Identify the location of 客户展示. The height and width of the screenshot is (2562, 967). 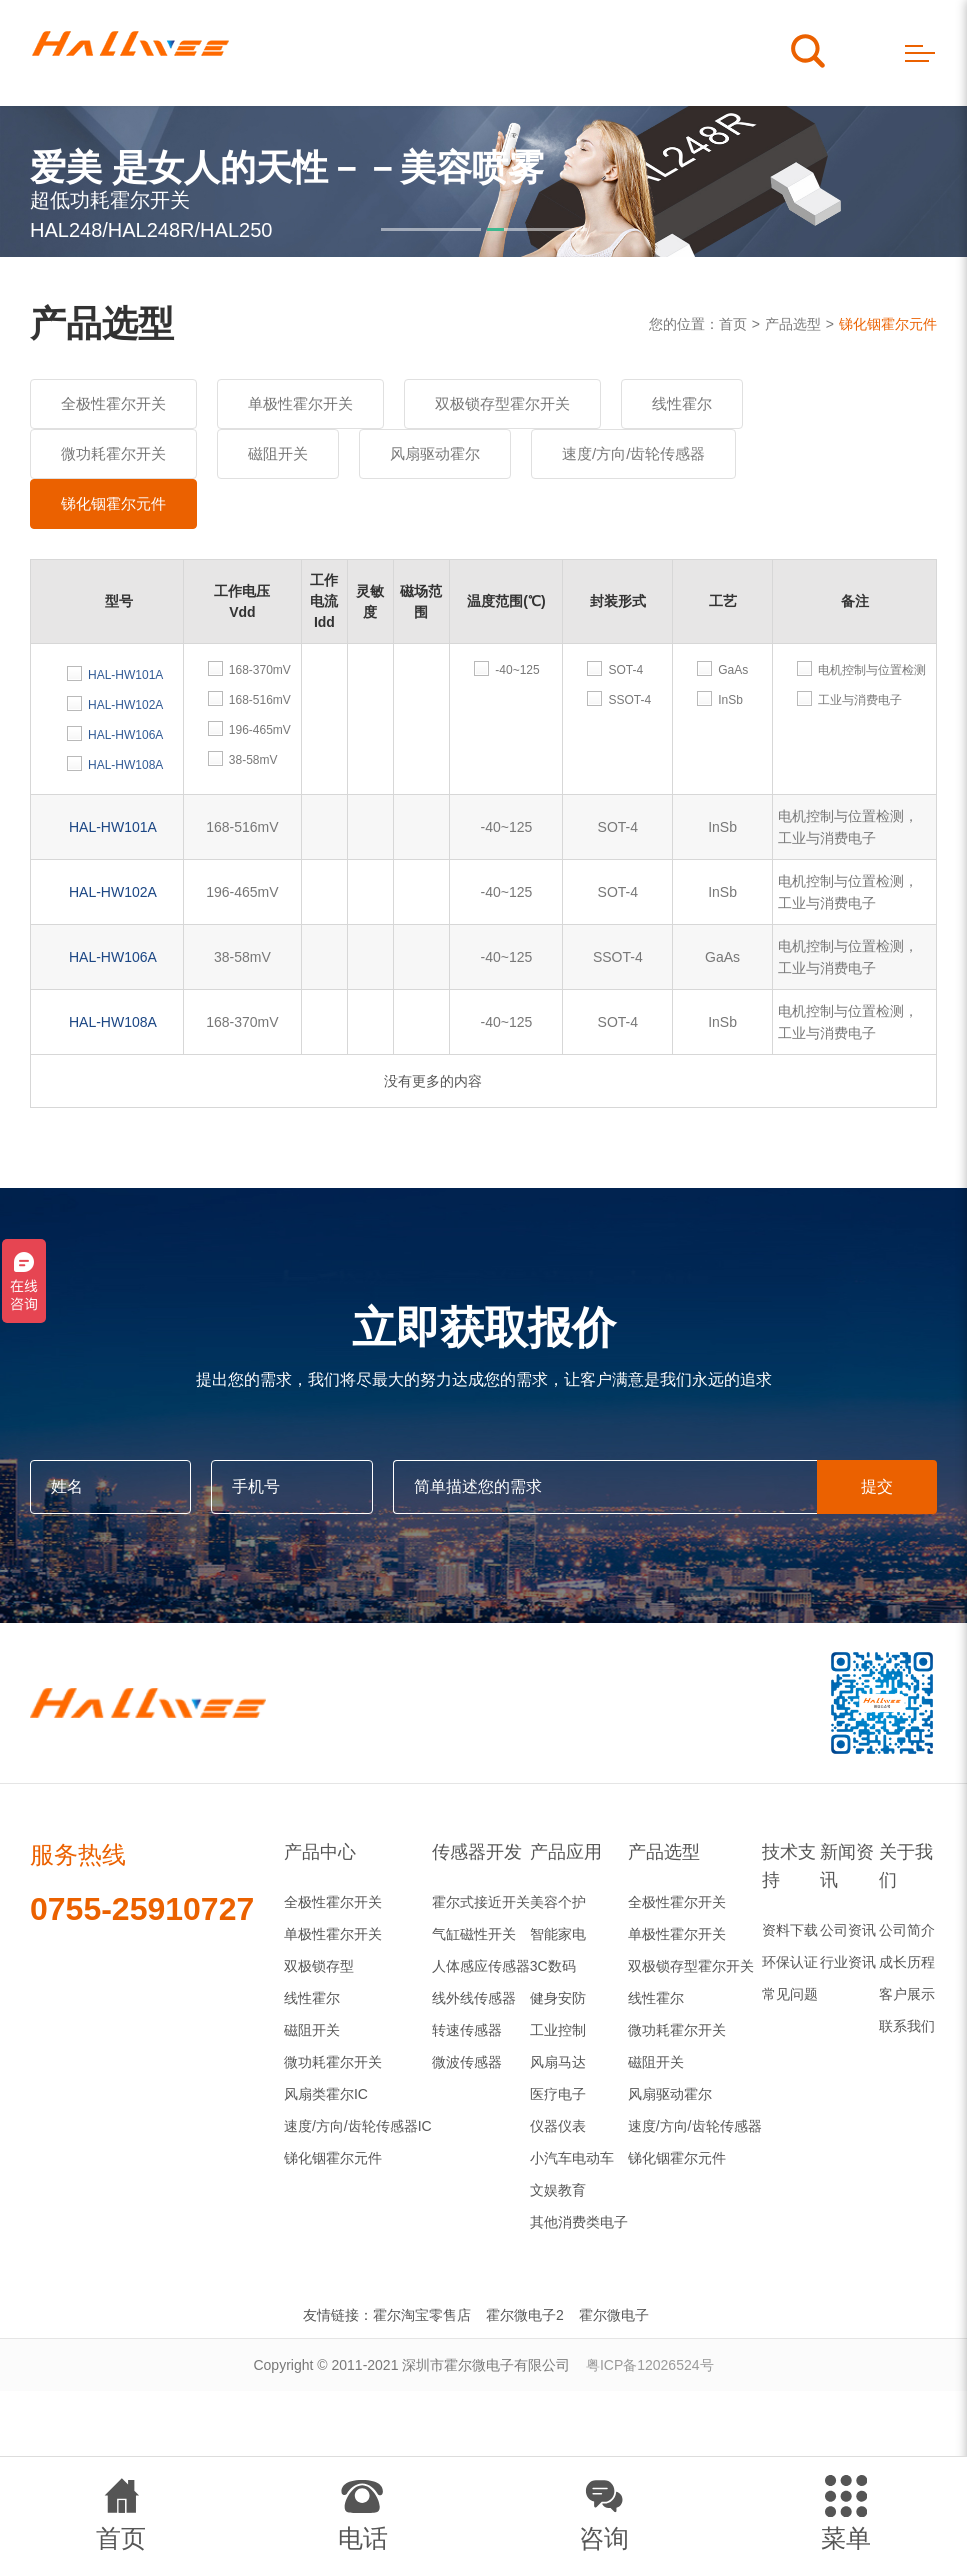
(907, 1994).